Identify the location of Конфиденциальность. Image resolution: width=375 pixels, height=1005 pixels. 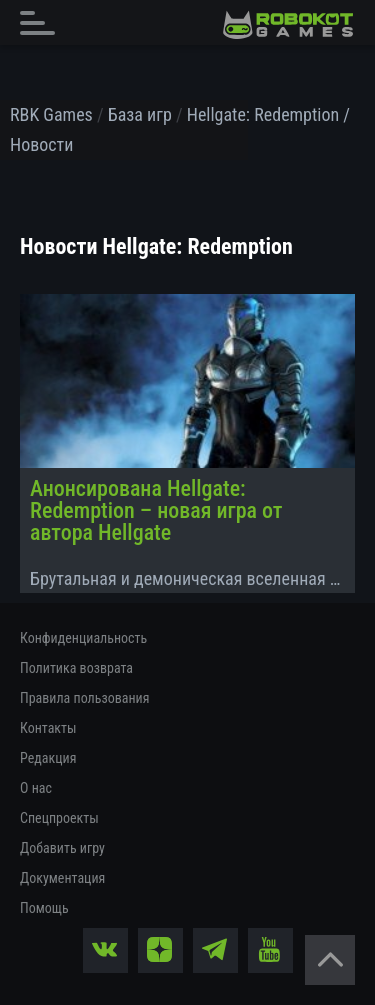
(83, 638).